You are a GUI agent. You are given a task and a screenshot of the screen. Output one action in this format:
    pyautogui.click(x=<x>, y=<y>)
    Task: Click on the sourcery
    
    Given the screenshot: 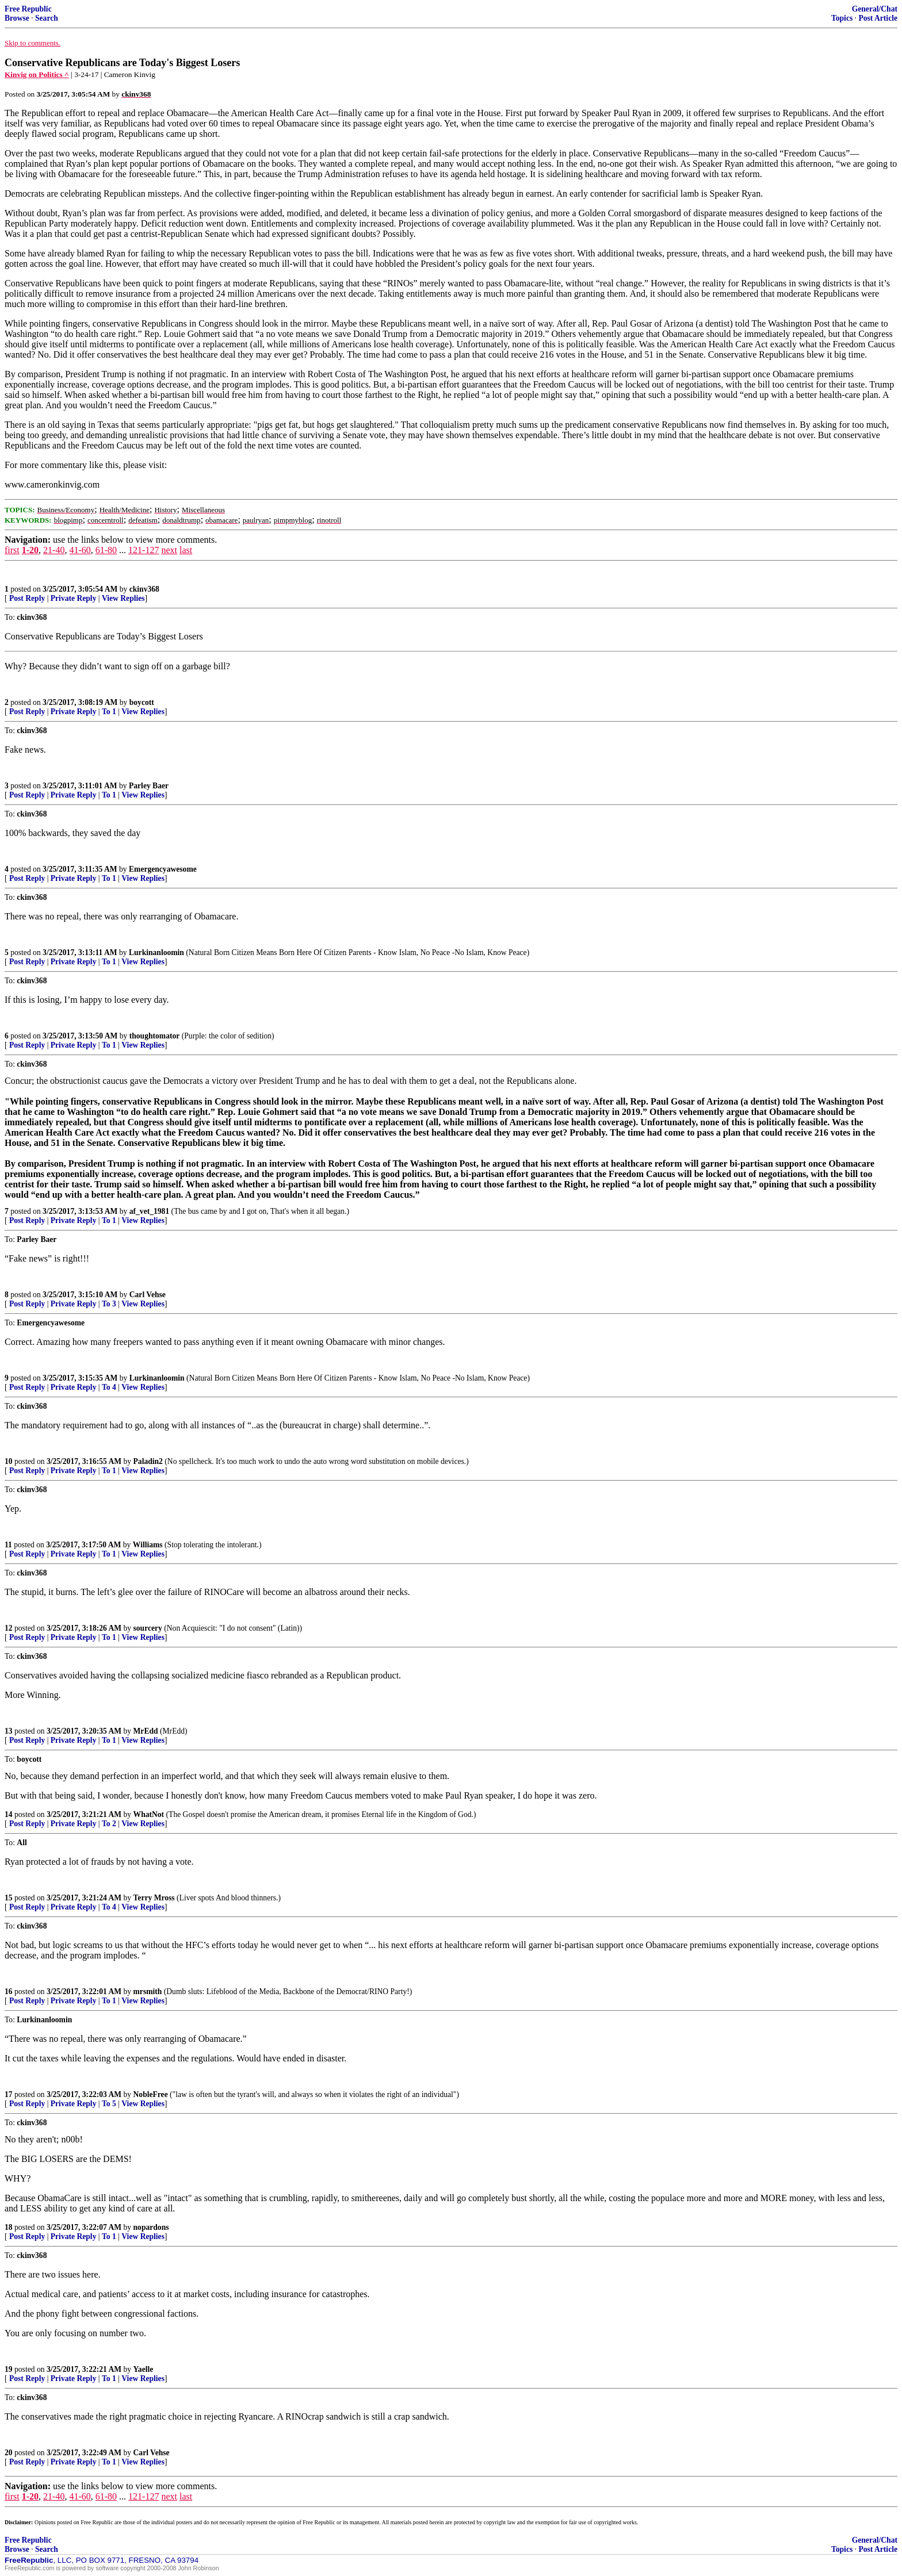 What is the action you would take?
    pyautogui.click(x=147, y=1628)
    